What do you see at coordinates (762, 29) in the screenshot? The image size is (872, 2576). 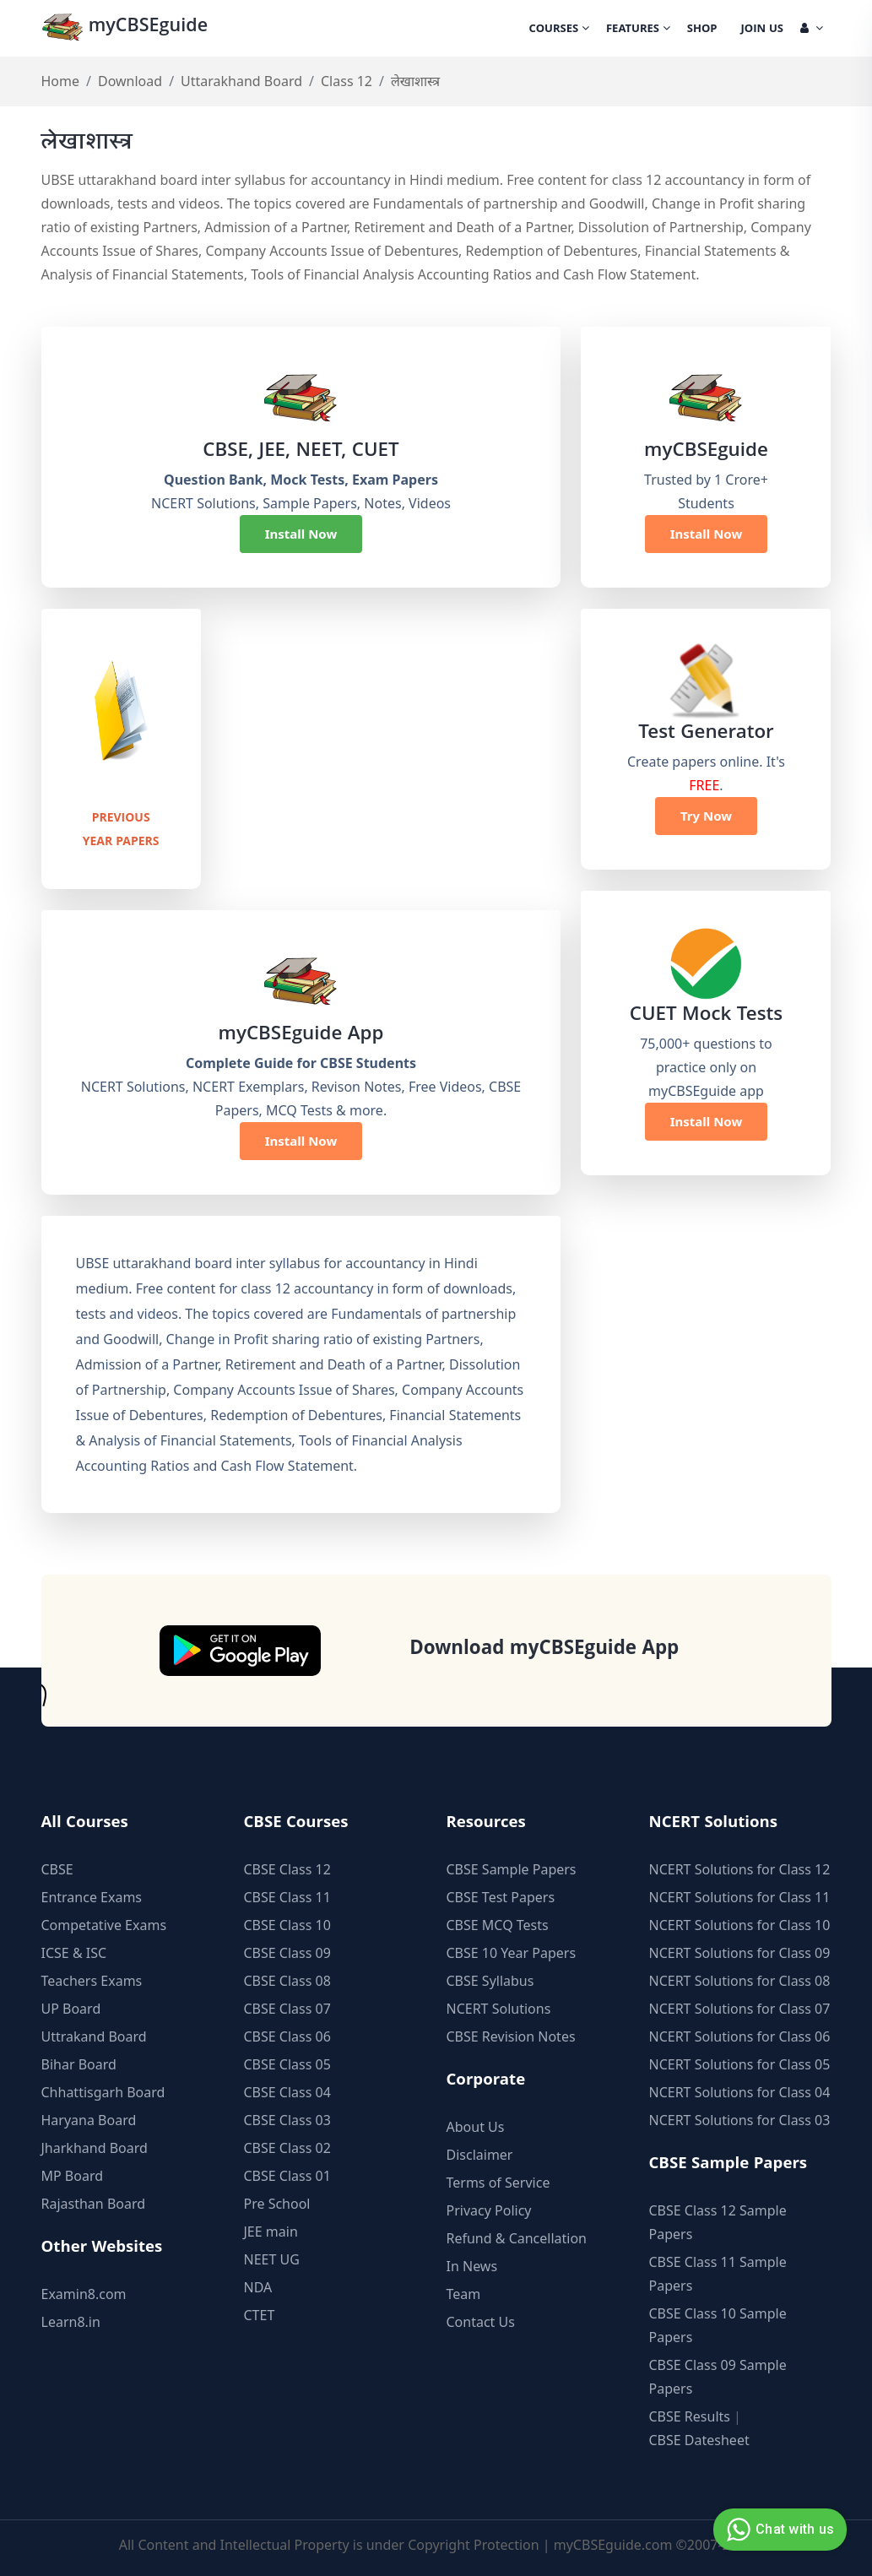 I see `Join Us` at bounding box center [762, 29].